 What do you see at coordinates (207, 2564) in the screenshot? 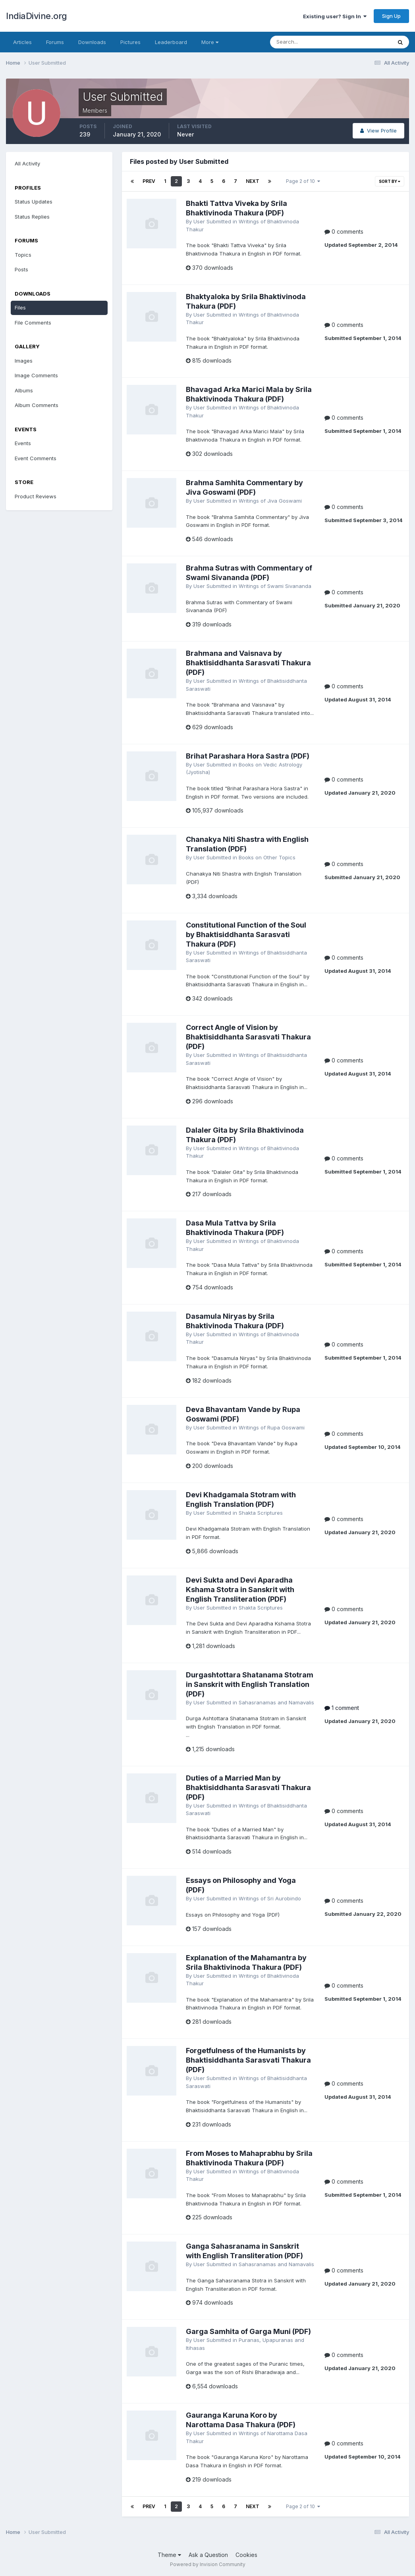
I see `Powered by Invision Community` at bounding box center [207, 2564].